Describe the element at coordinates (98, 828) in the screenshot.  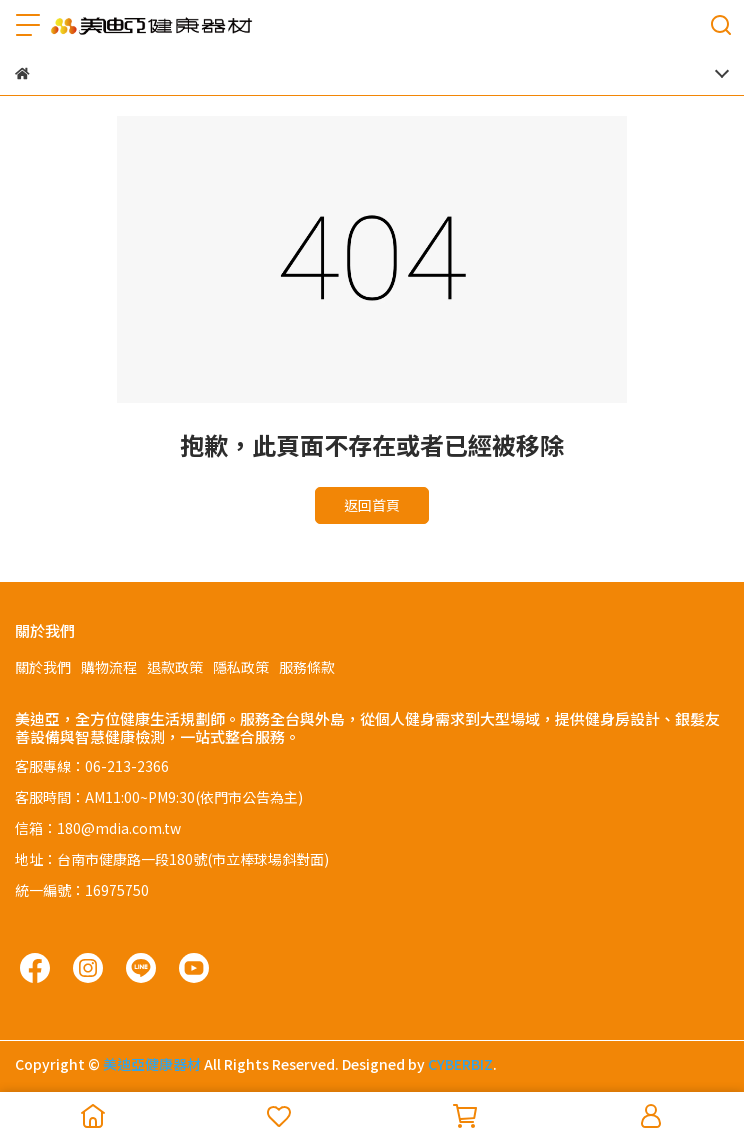
I see `信箱：180@mdia.com.tw` at that location.